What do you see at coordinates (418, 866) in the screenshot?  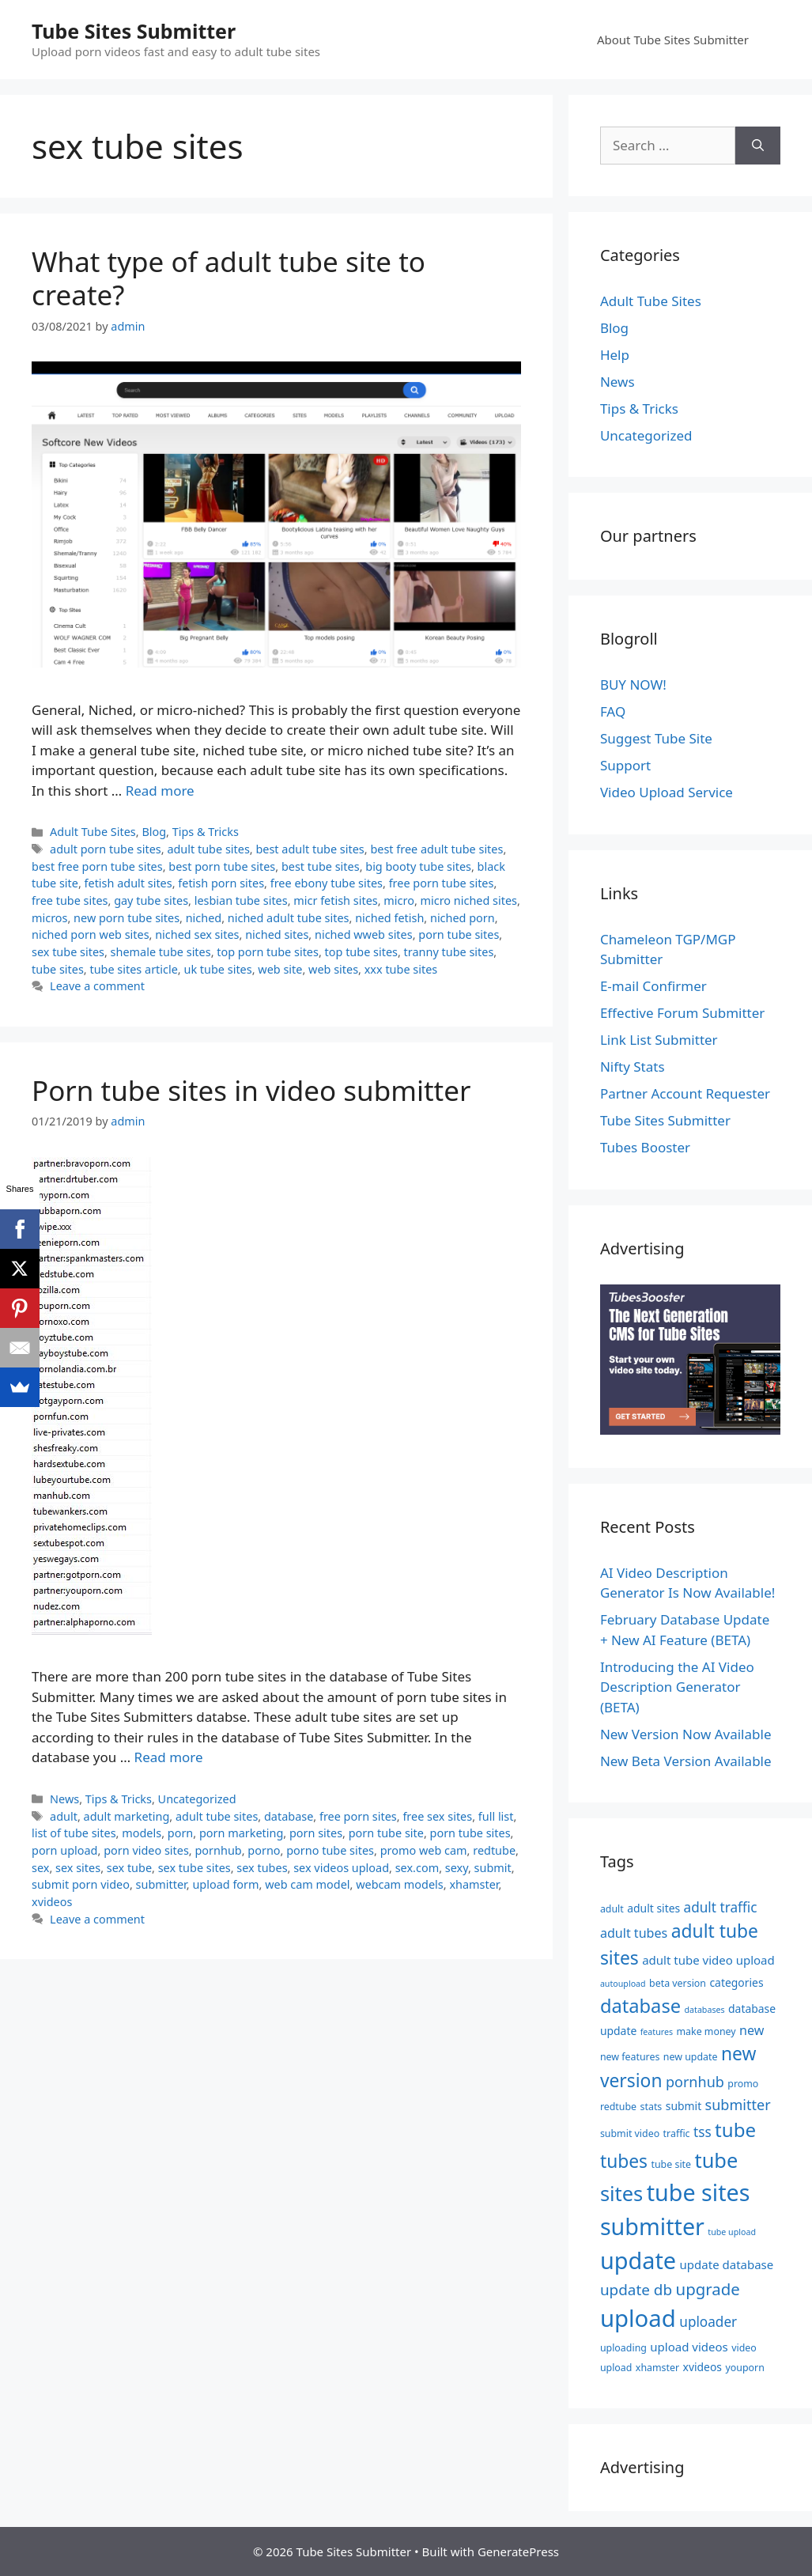 I see `big booty tube sites` at bounding box center [418, 866].